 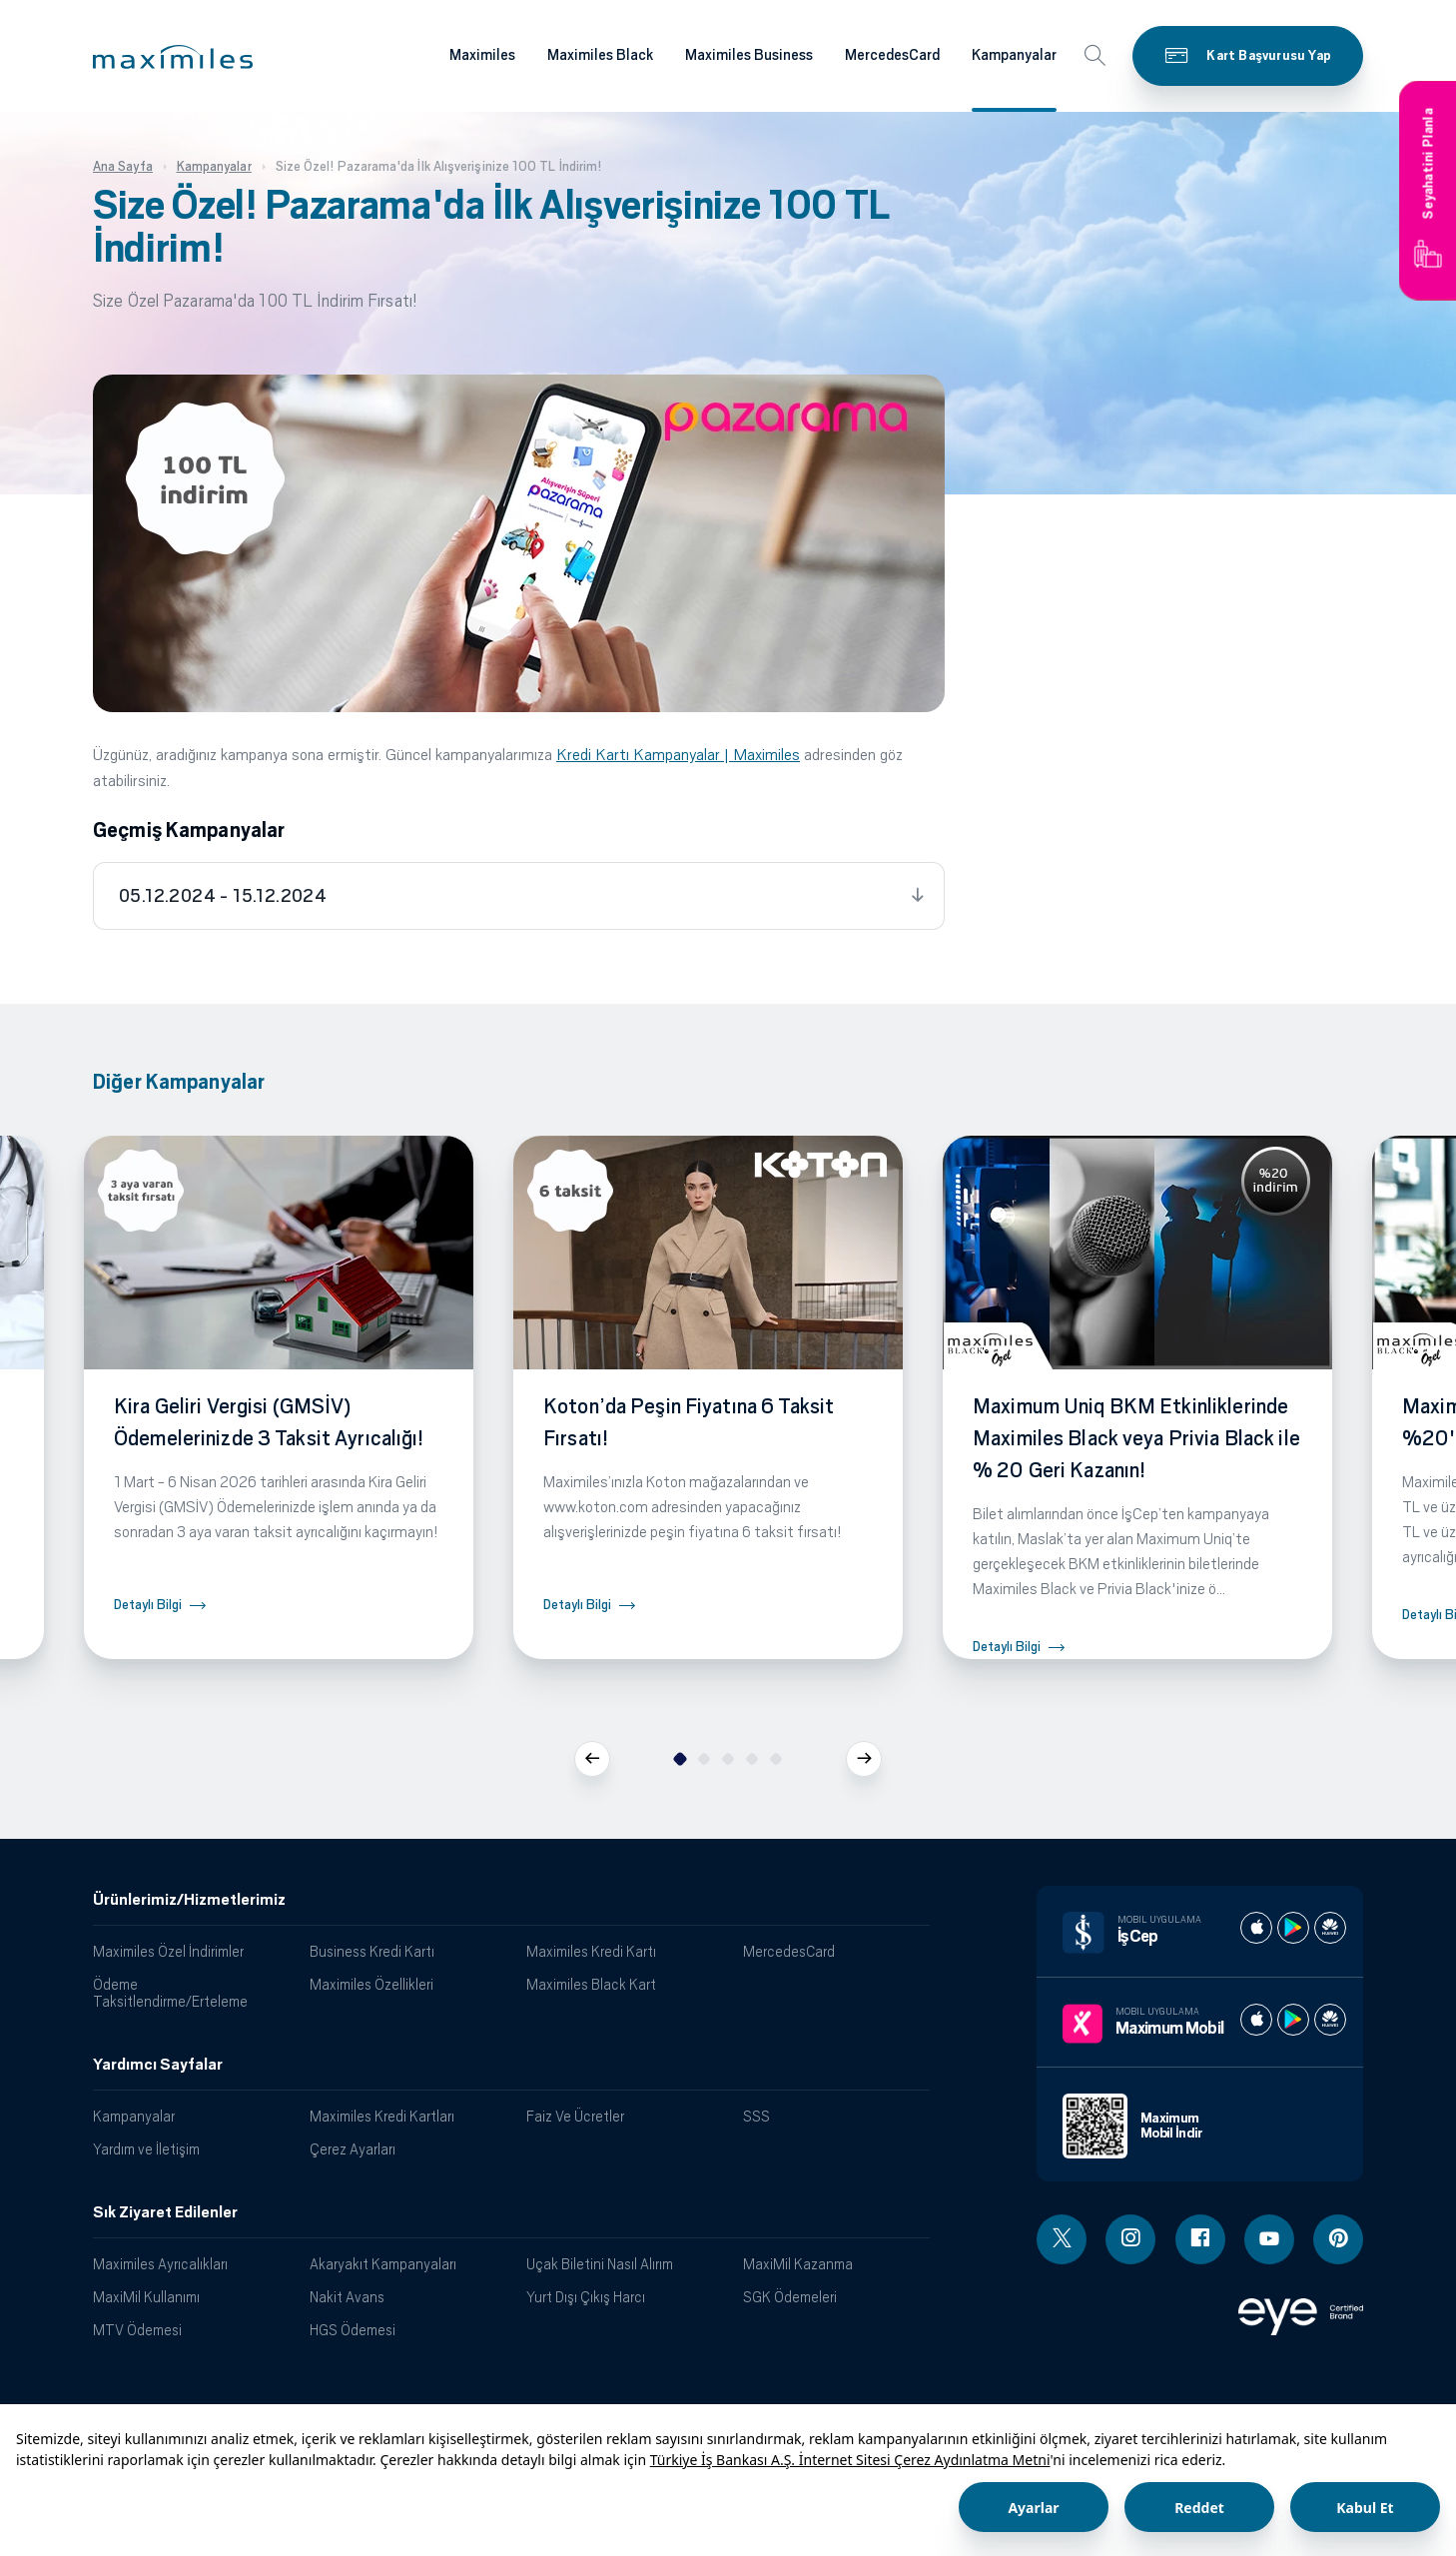 I want to click on Yardımcı Sayfalar, so click(x=158, y=2065).